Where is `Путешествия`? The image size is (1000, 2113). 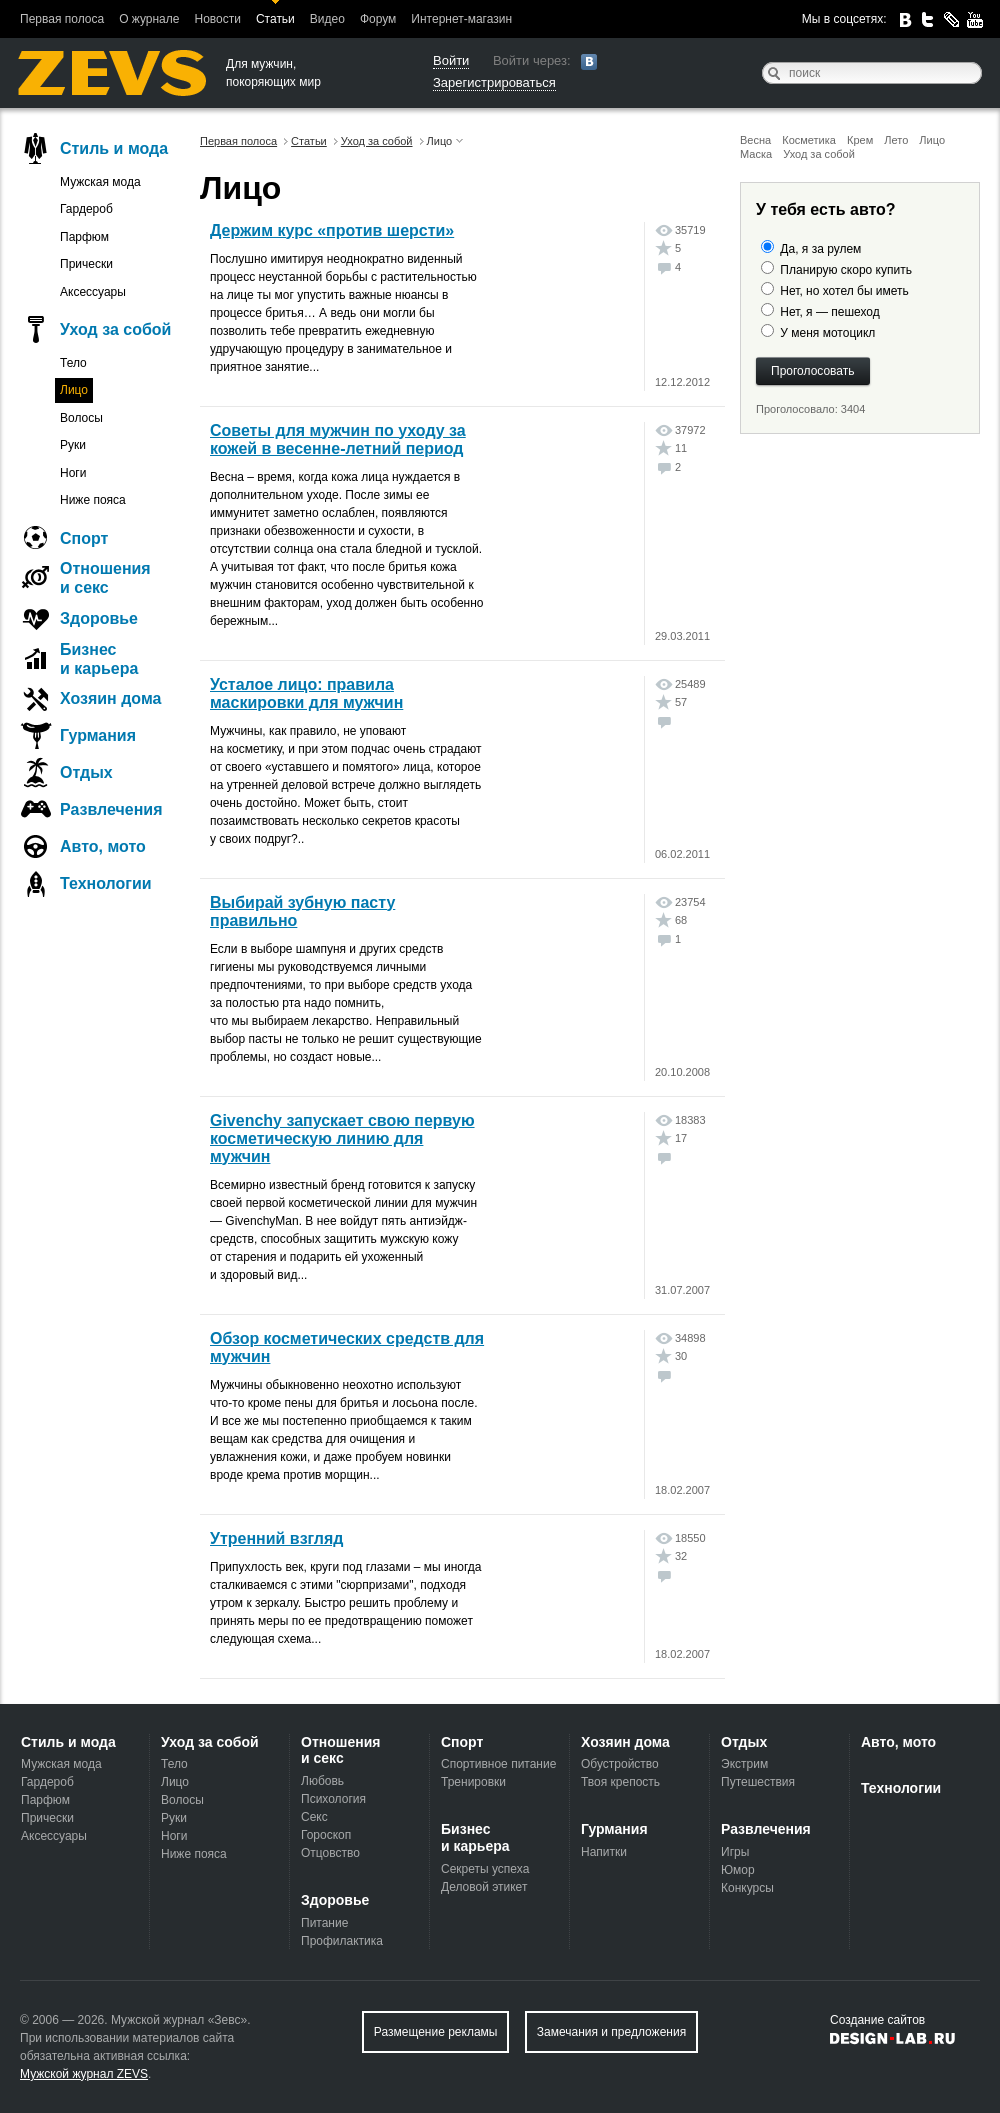
Путешествия is located at coordinates (758, 1782).